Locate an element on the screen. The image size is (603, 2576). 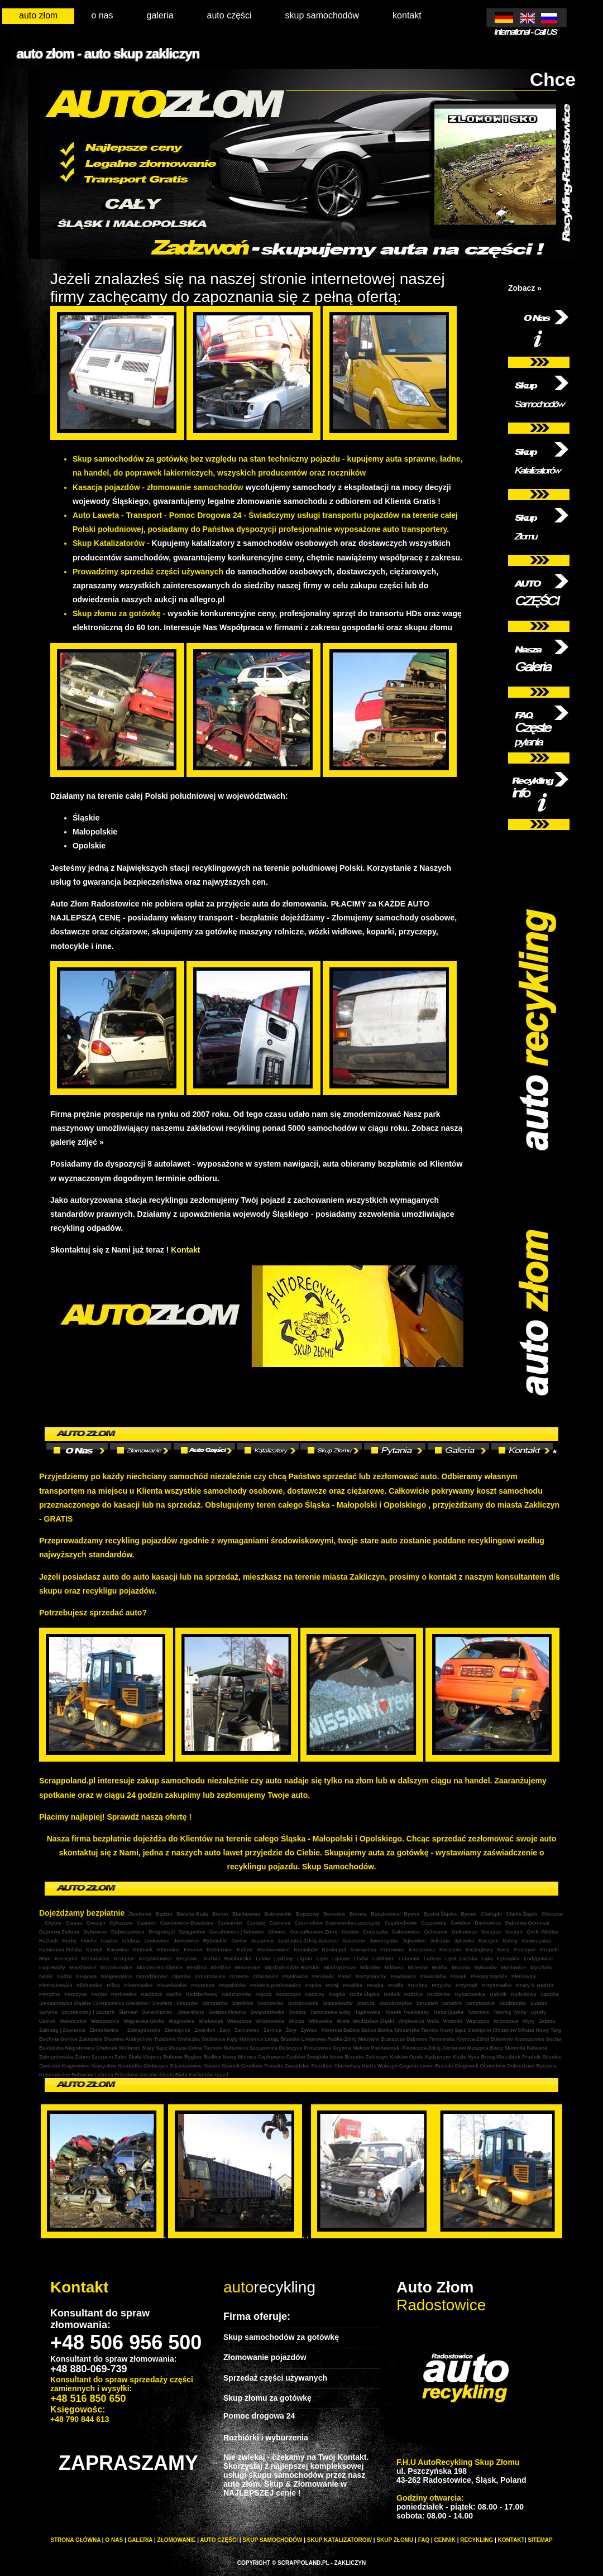
Zakliczyn is located at coordinates (377, 2057).